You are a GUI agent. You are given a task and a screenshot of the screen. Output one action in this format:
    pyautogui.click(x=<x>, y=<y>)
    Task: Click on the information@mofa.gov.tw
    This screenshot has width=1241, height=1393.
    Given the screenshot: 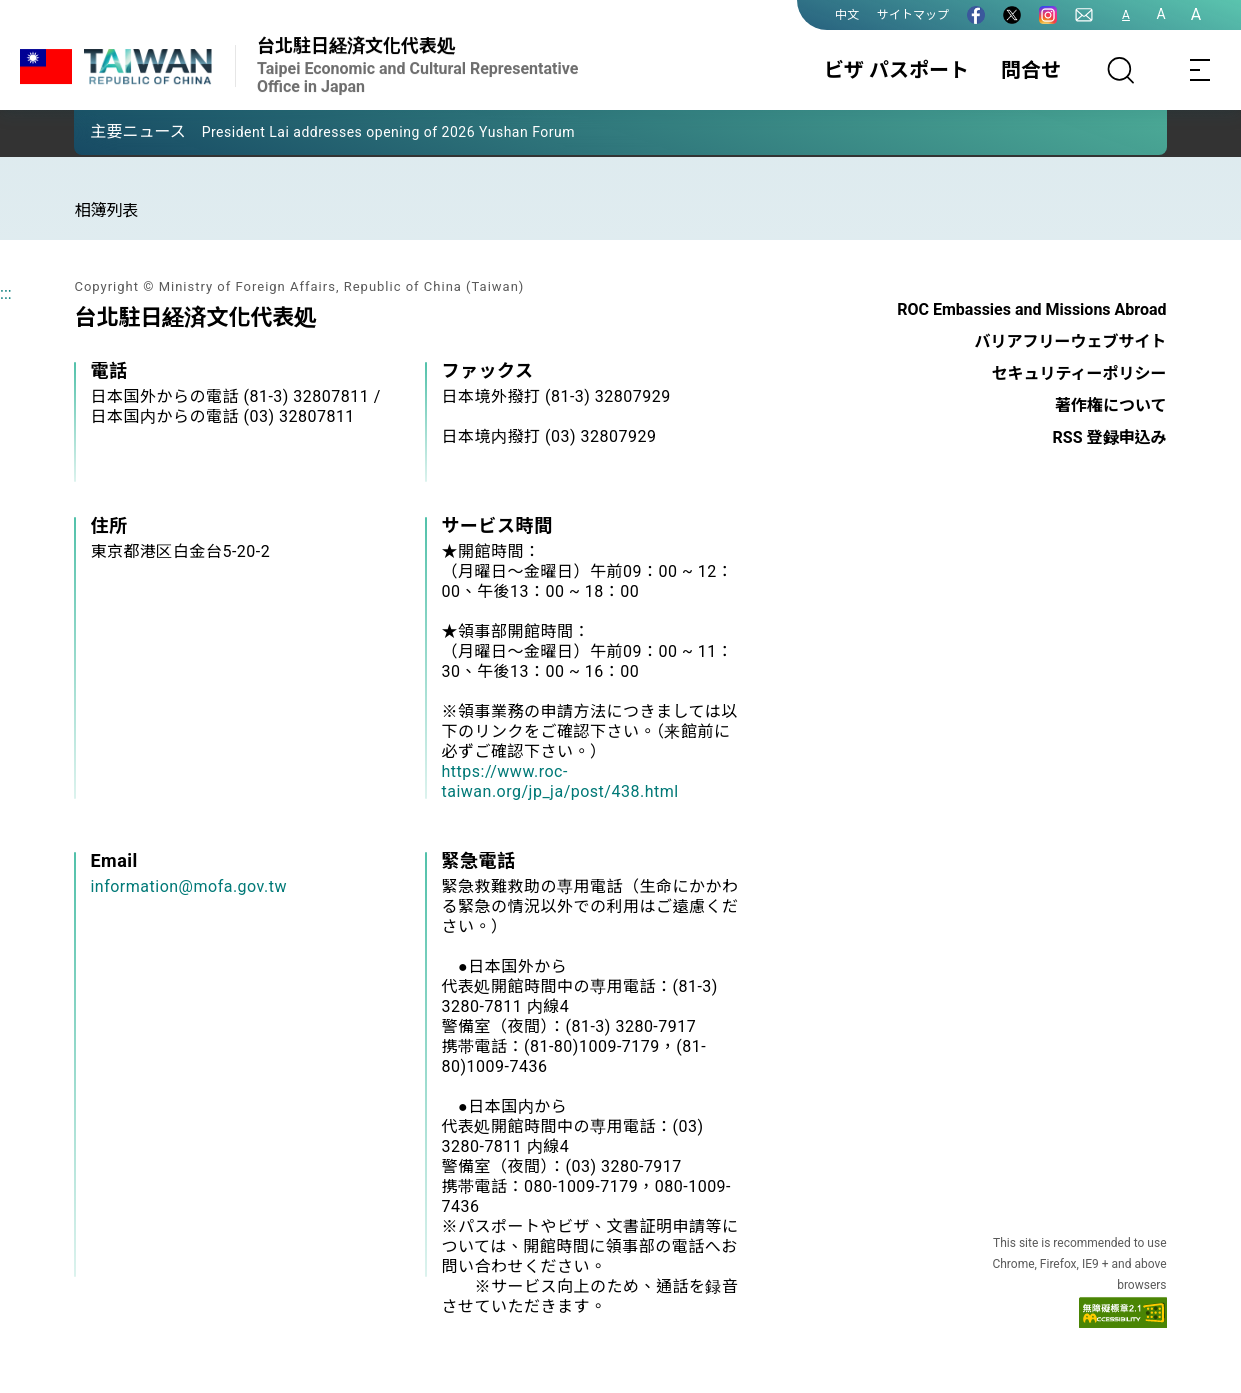 What is the action you would take?
    pyautogui.click(x=188, y=886)
    